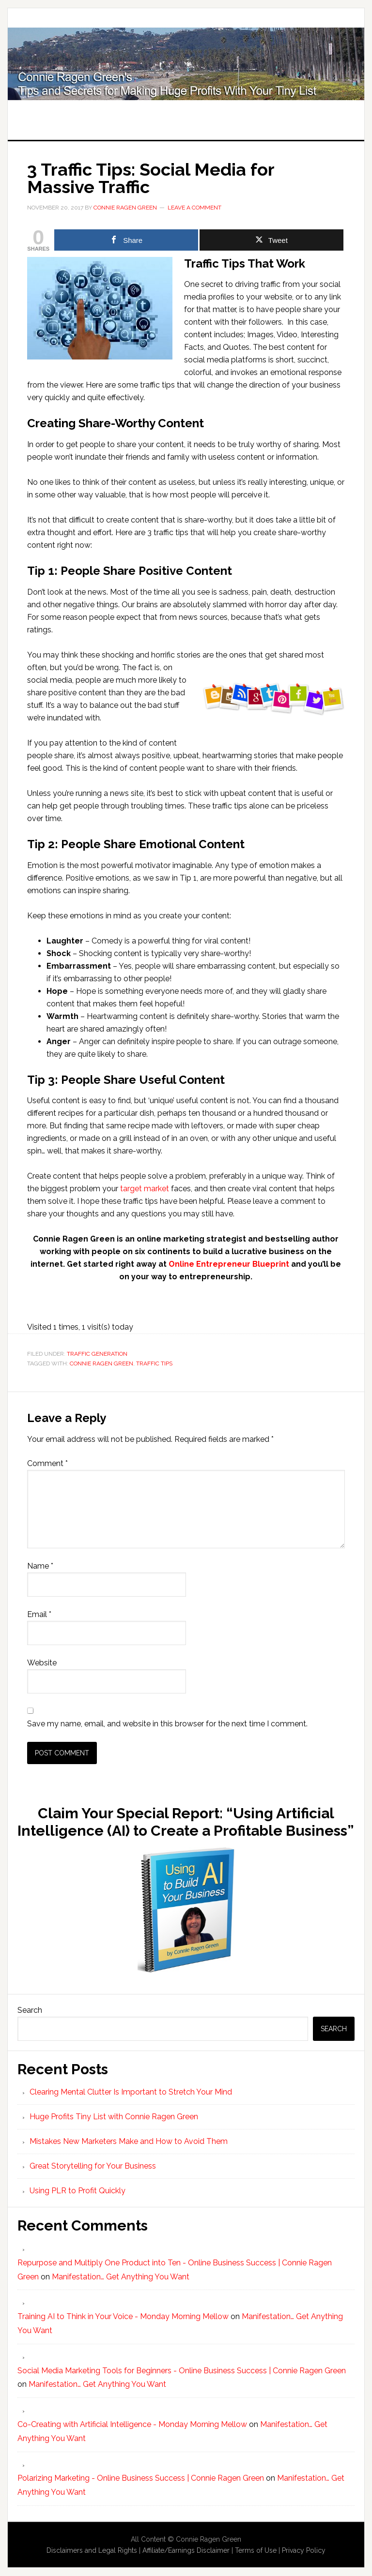 The height and width of the screenshot is (2576, 372). I want to click on Traffic Generation, so click(97, 1353).